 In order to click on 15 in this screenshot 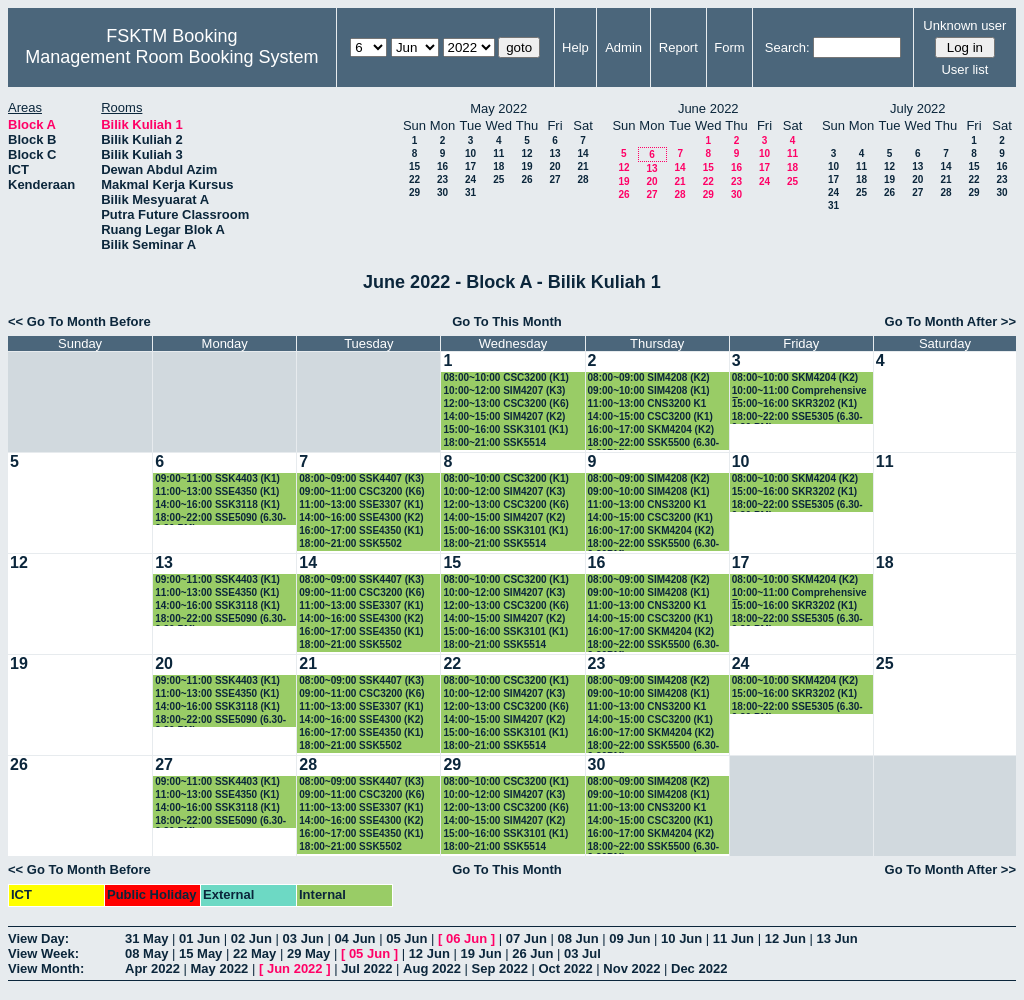, I will do `click(414, 166)`.